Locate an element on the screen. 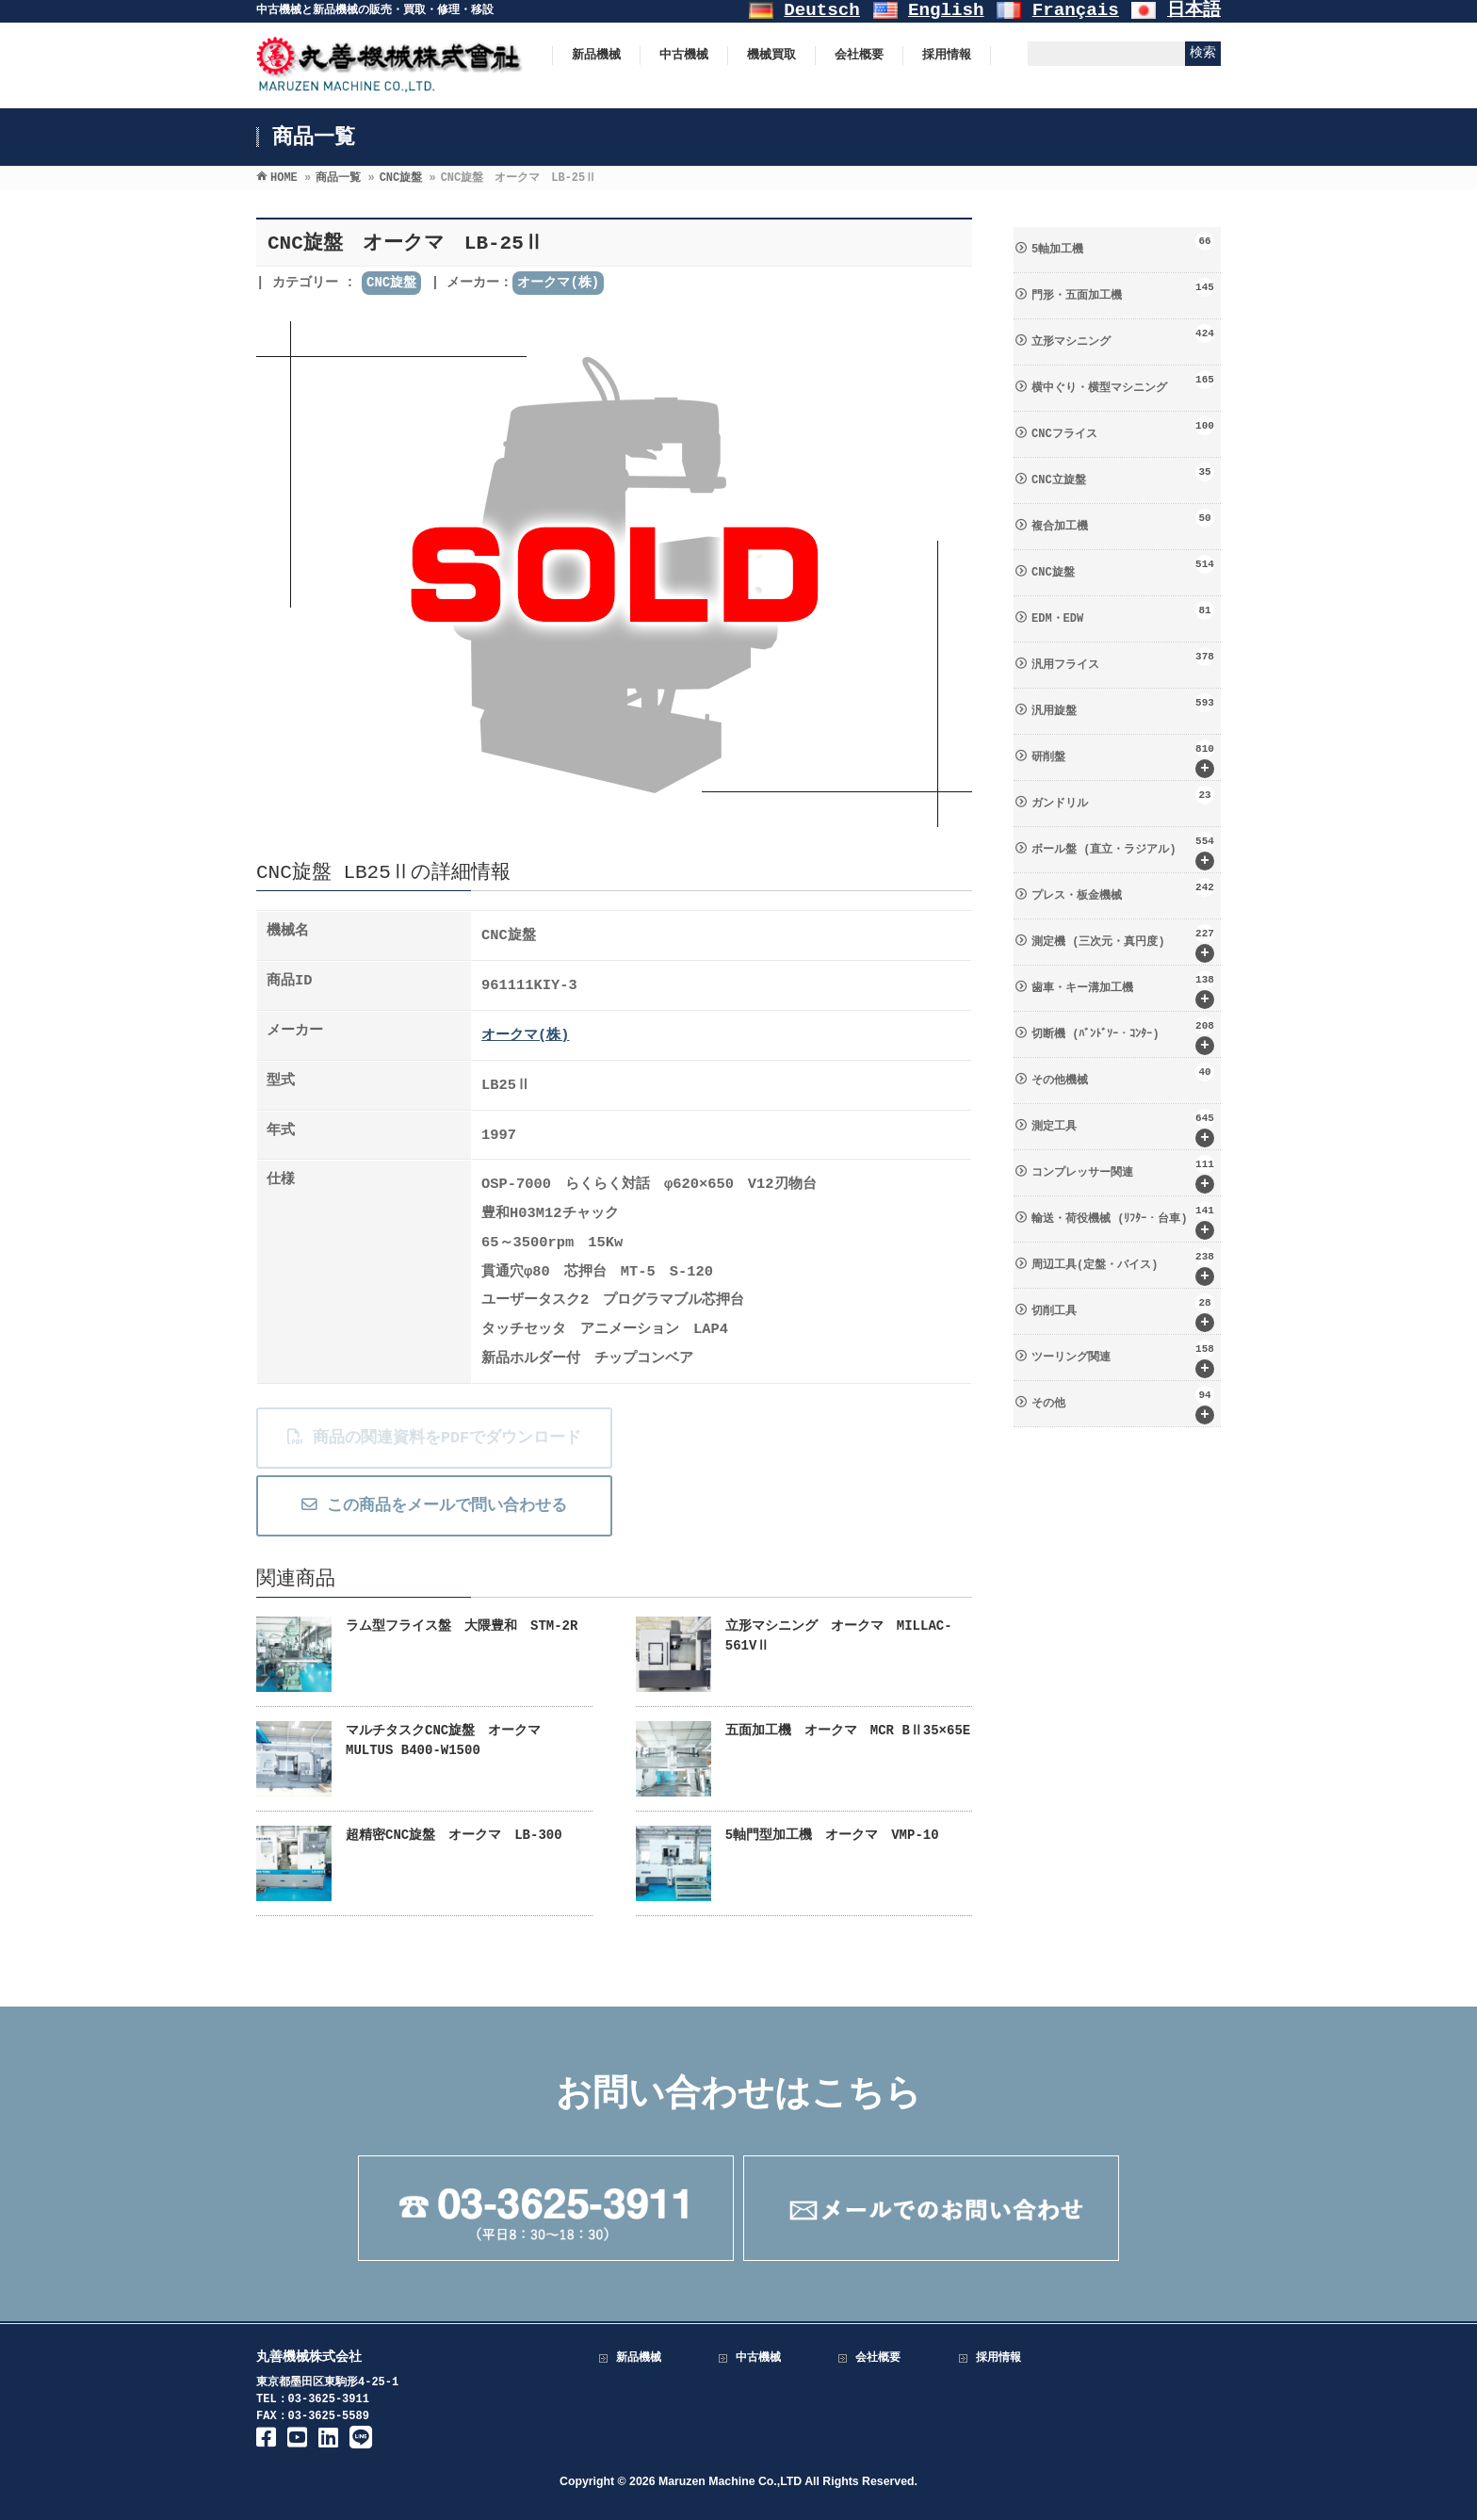  5軸加工機 is located at coordinates (1122, 244).